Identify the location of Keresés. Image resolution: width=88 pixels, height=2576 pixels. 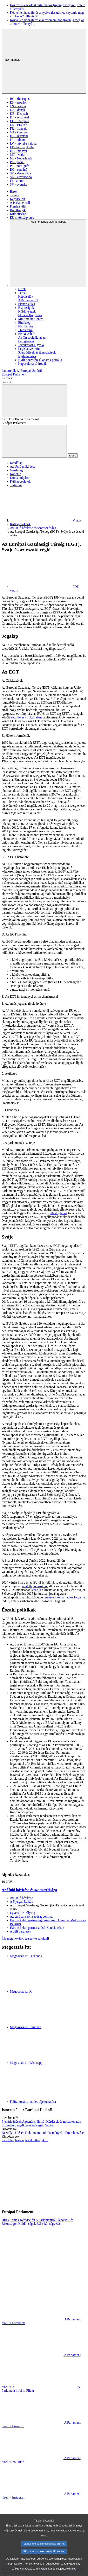
(7, 378).